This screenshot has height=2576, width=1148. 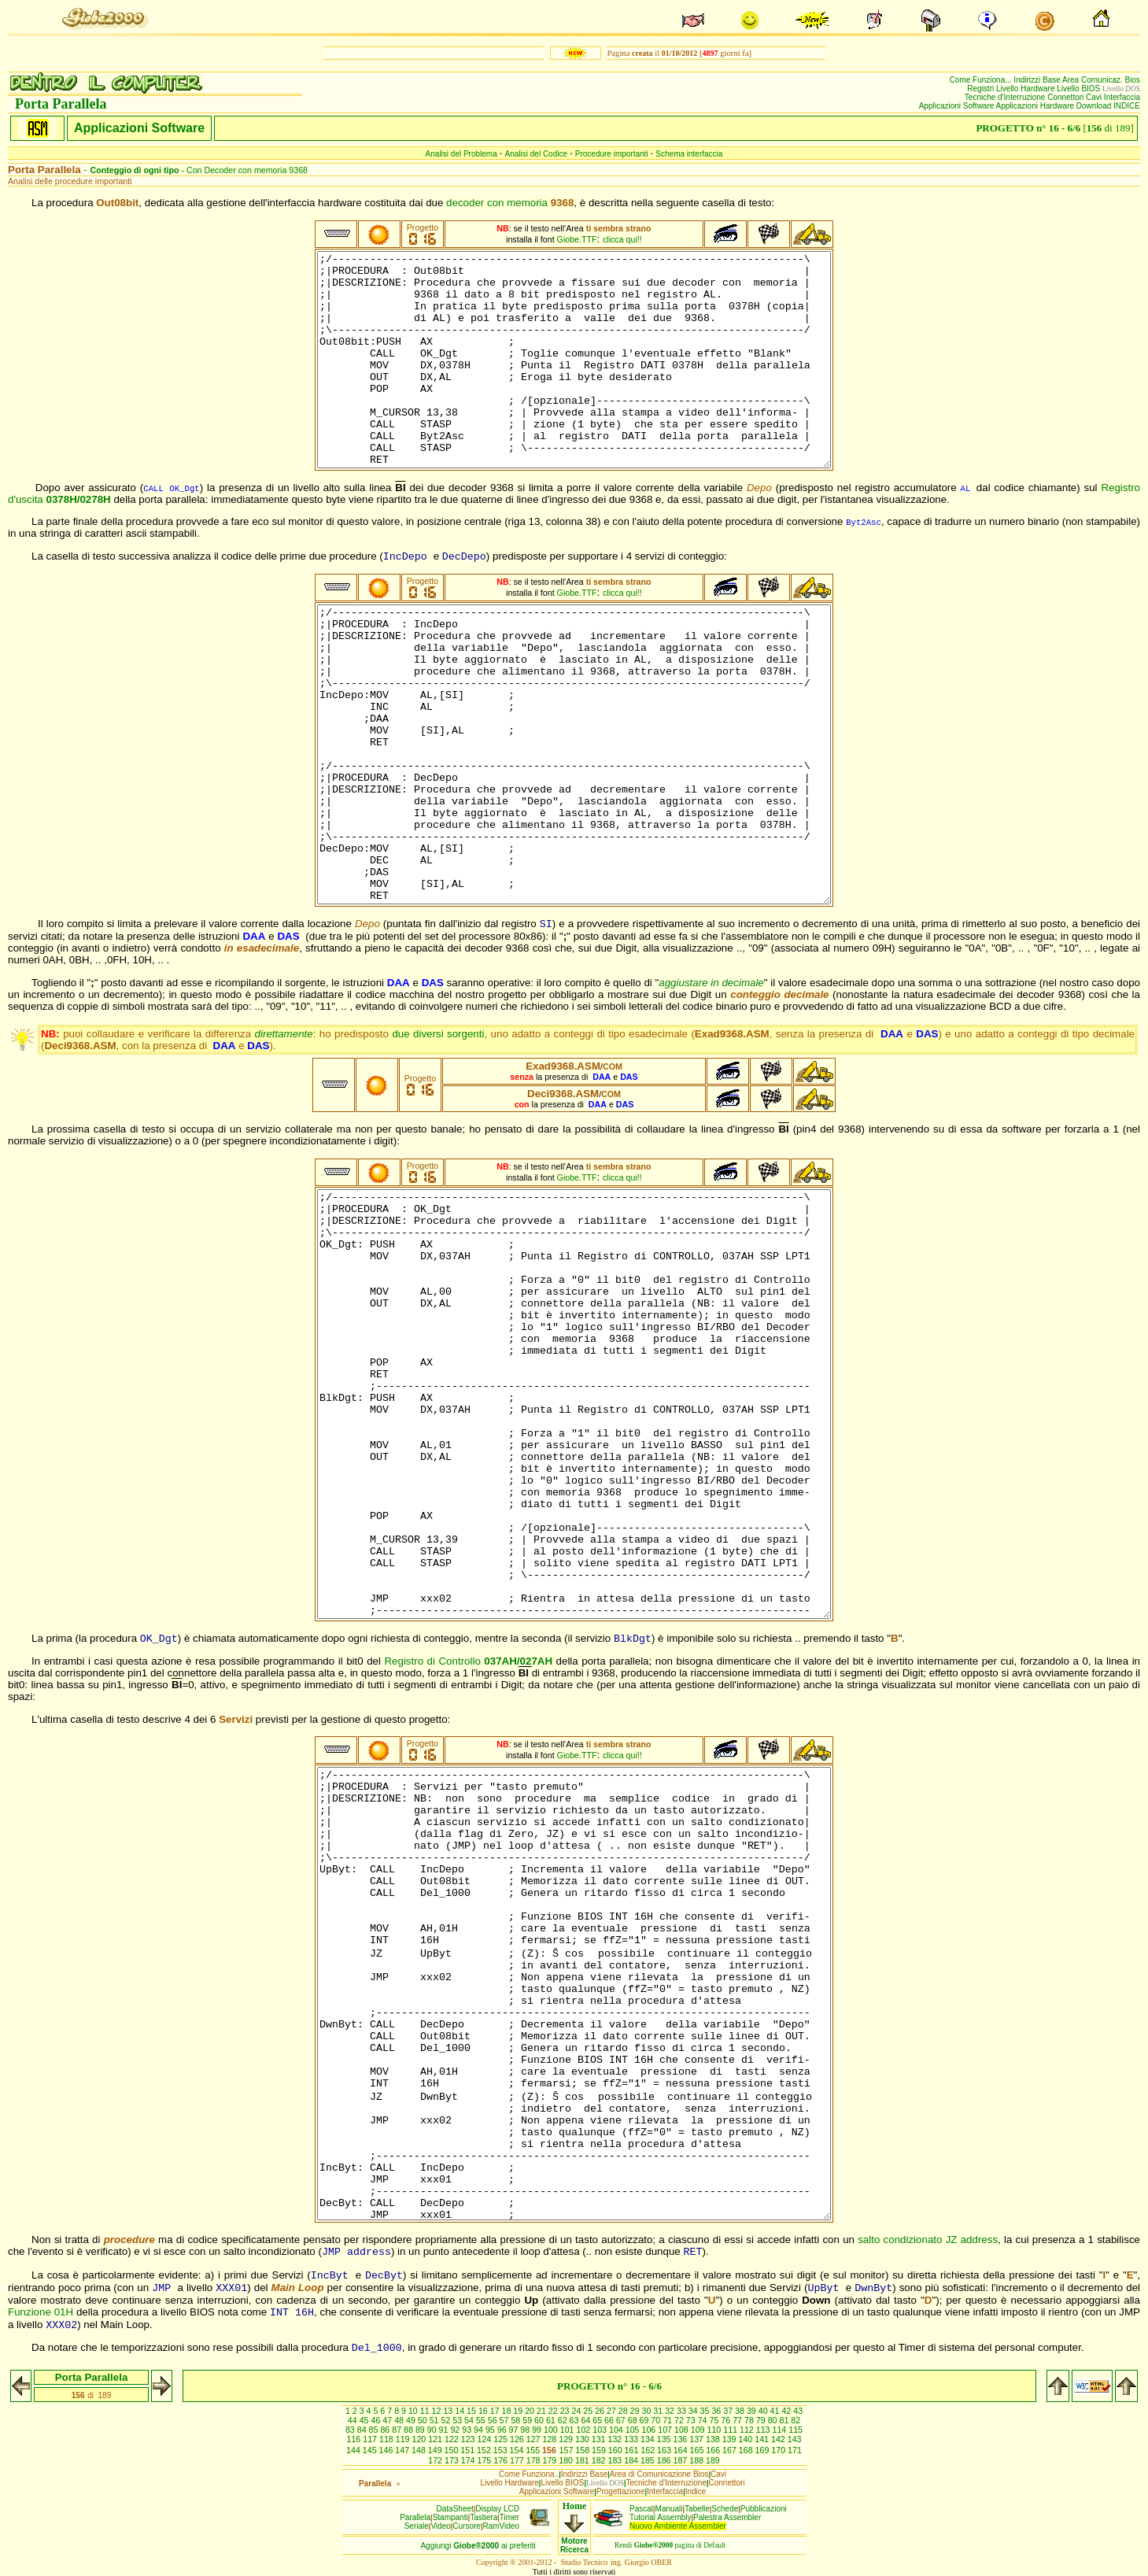 What do you see at coordinates (668, 2420) in the screenshot?
I see `71` at bounding box center [668, 2420].